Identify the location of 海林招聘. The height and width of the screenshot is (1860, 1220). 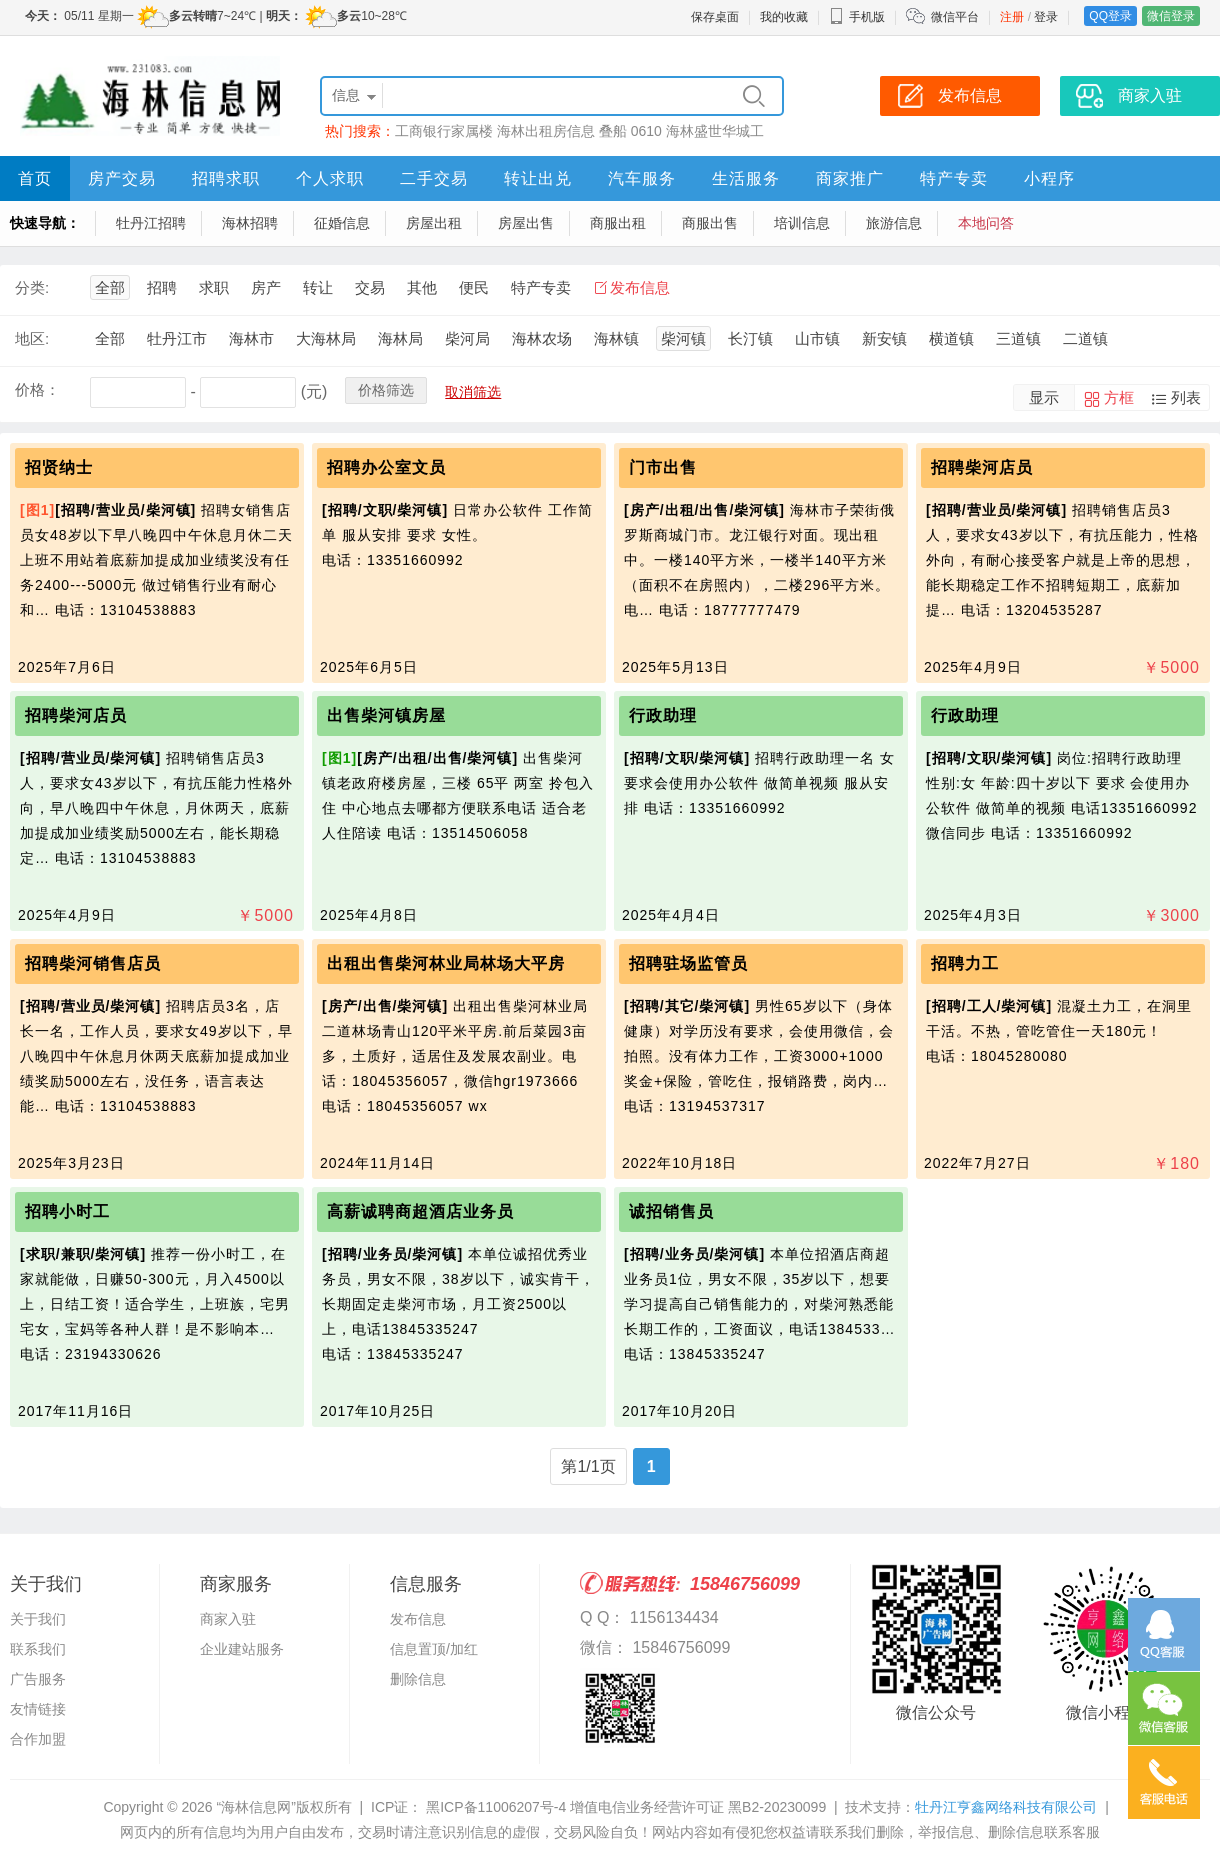
(250, 223).